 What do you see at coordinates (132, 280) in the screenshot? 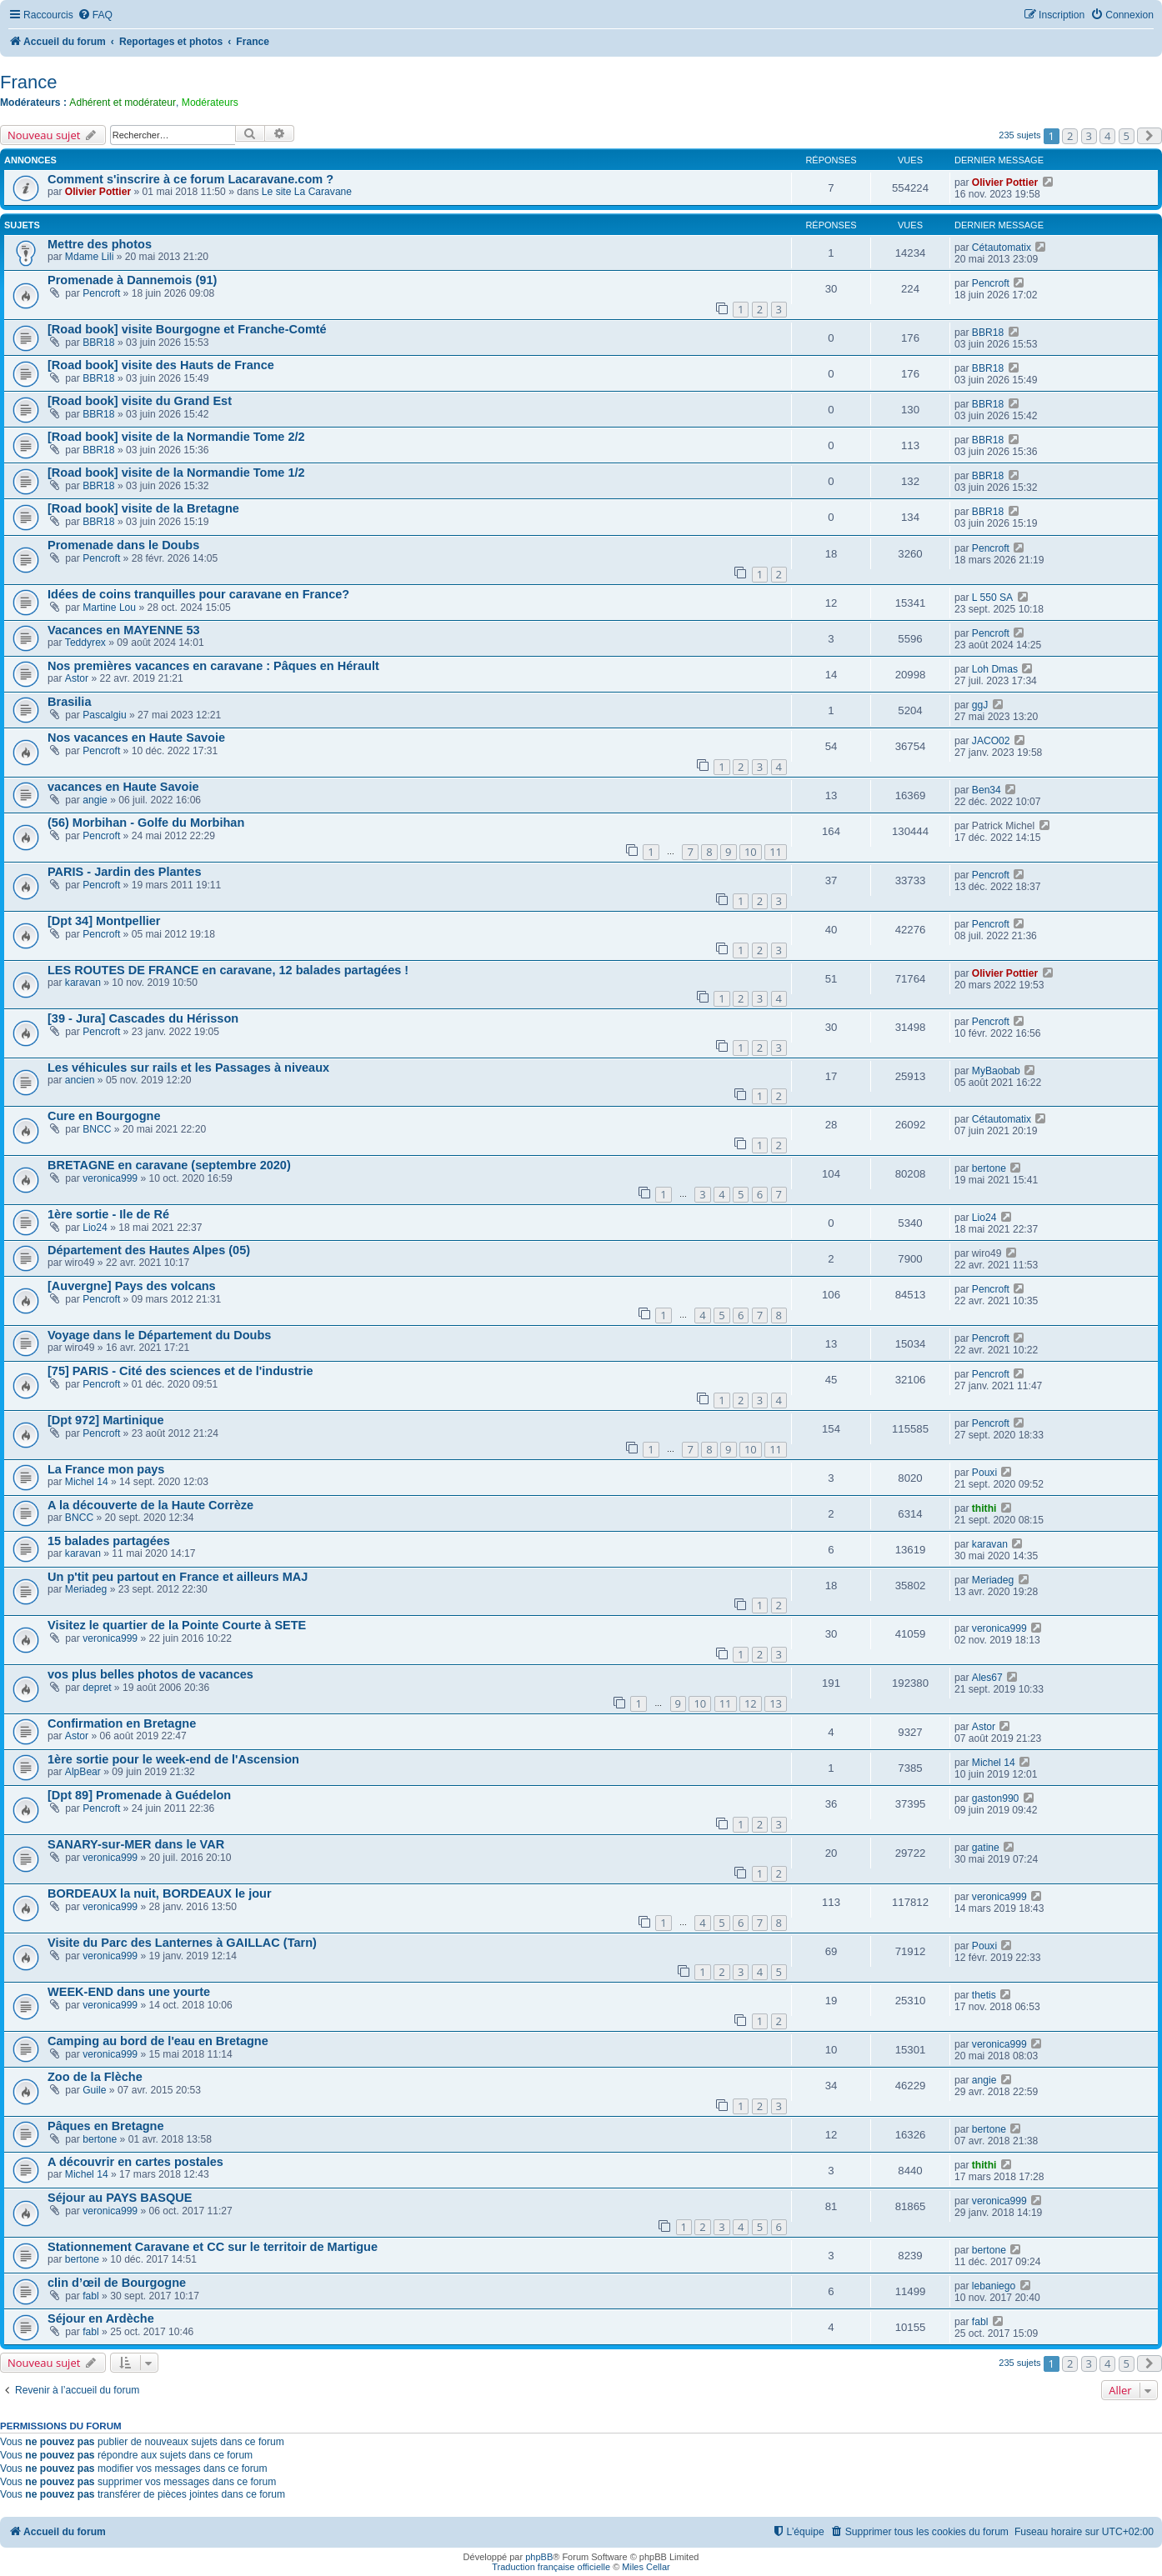
I see `Promenade à Dannemois (91)` at bounding box center [132, 280].